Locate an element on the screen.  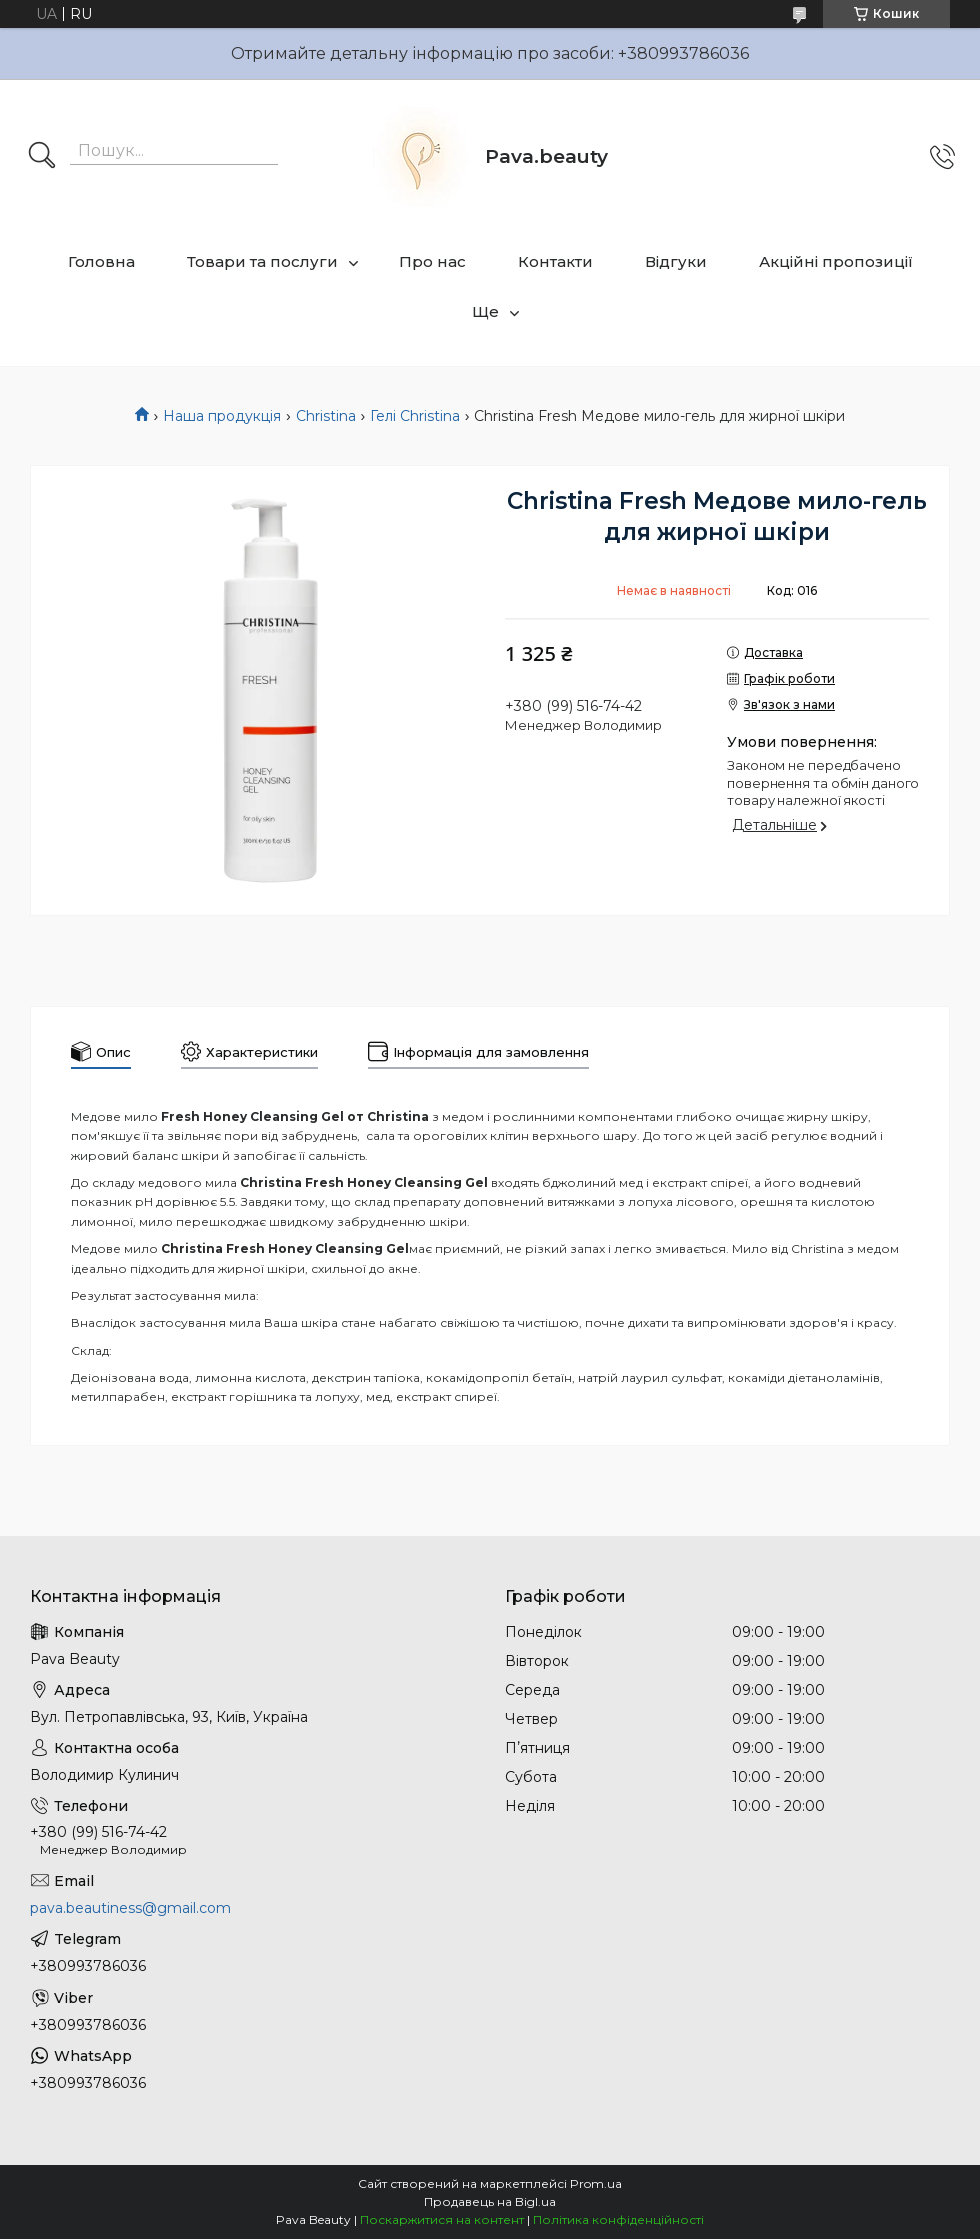
Поскаржитися на контент is located at coordinates (442, 2219).